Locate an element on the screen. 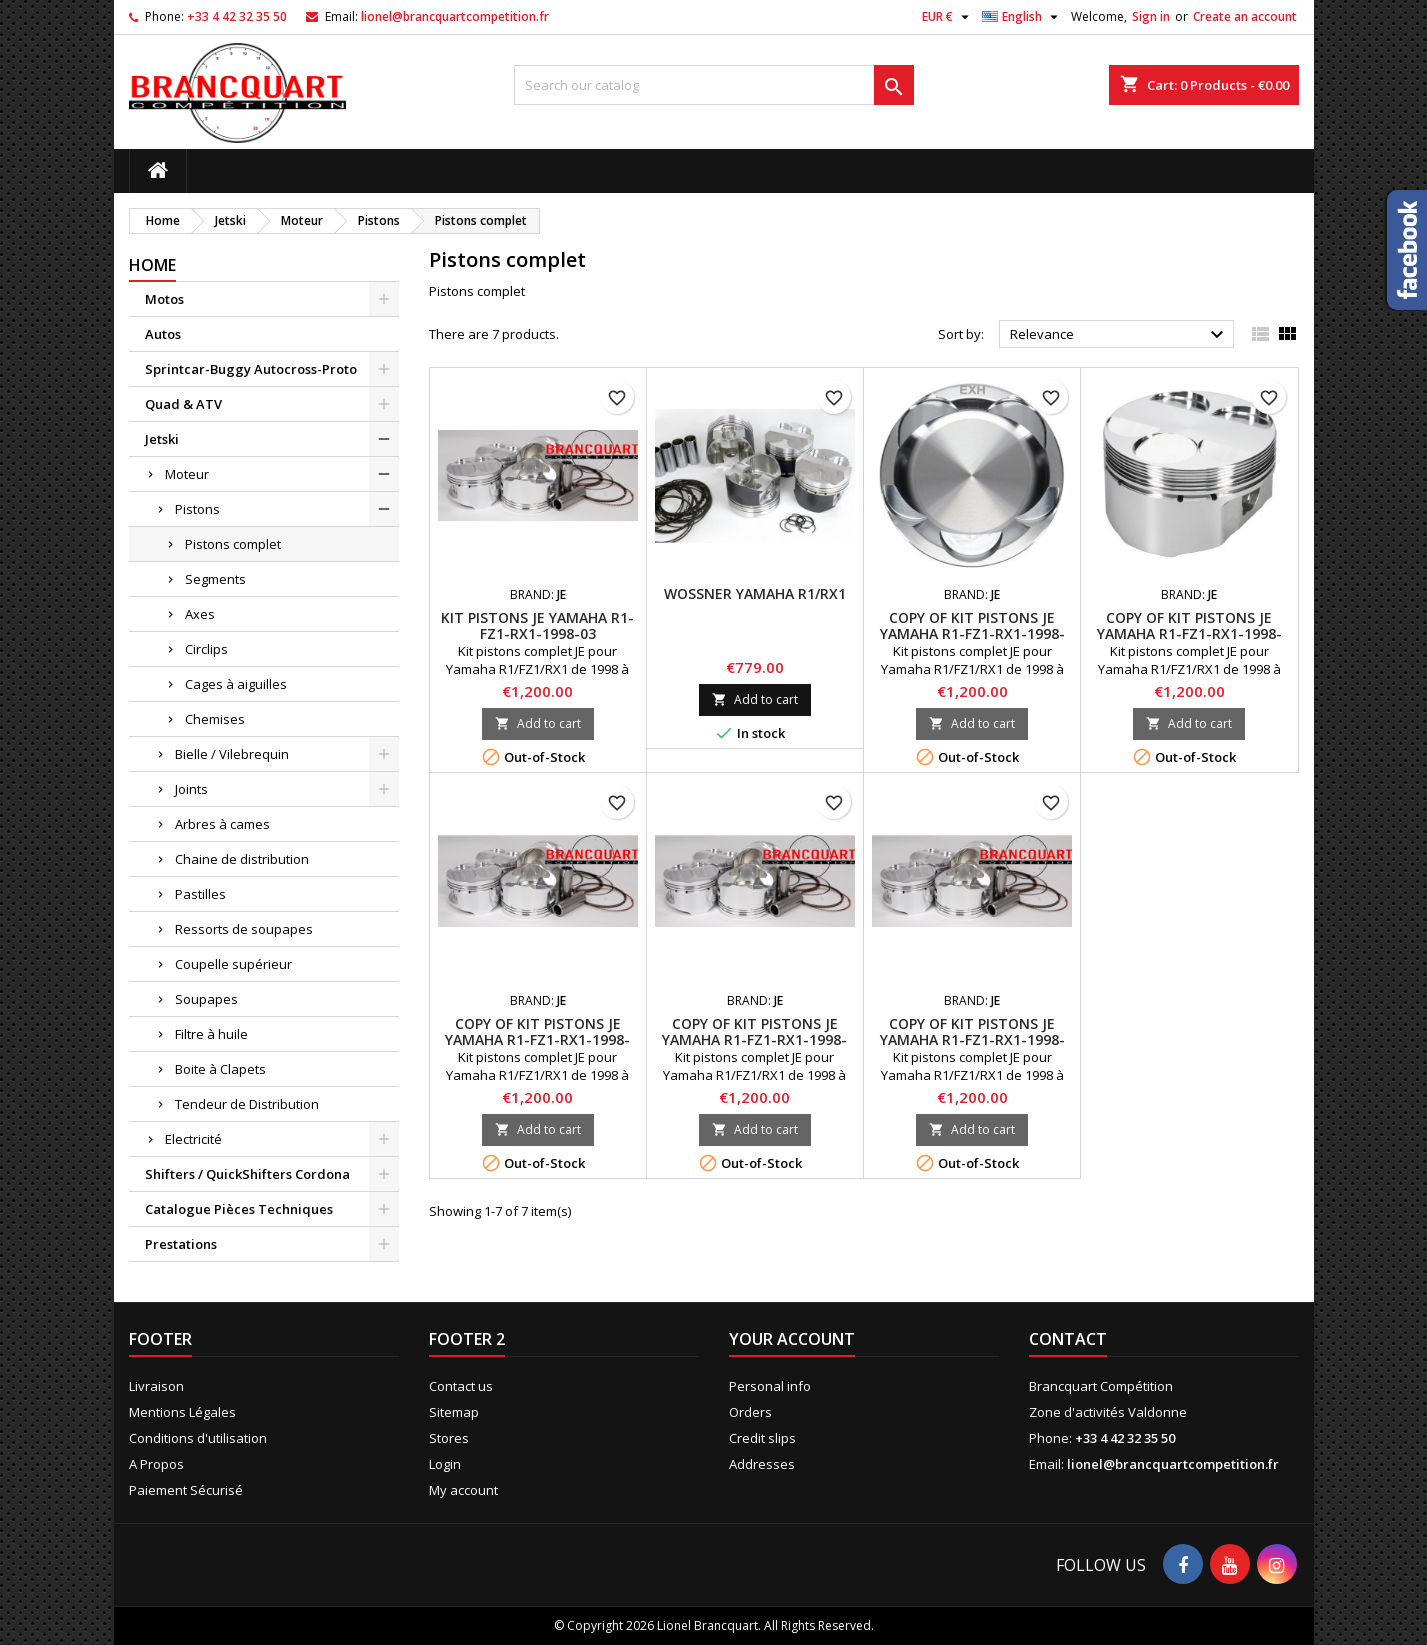 This screenshot has width=1427, height=1645. Tendeur de Distribution is located at coordinates (247, 1104).